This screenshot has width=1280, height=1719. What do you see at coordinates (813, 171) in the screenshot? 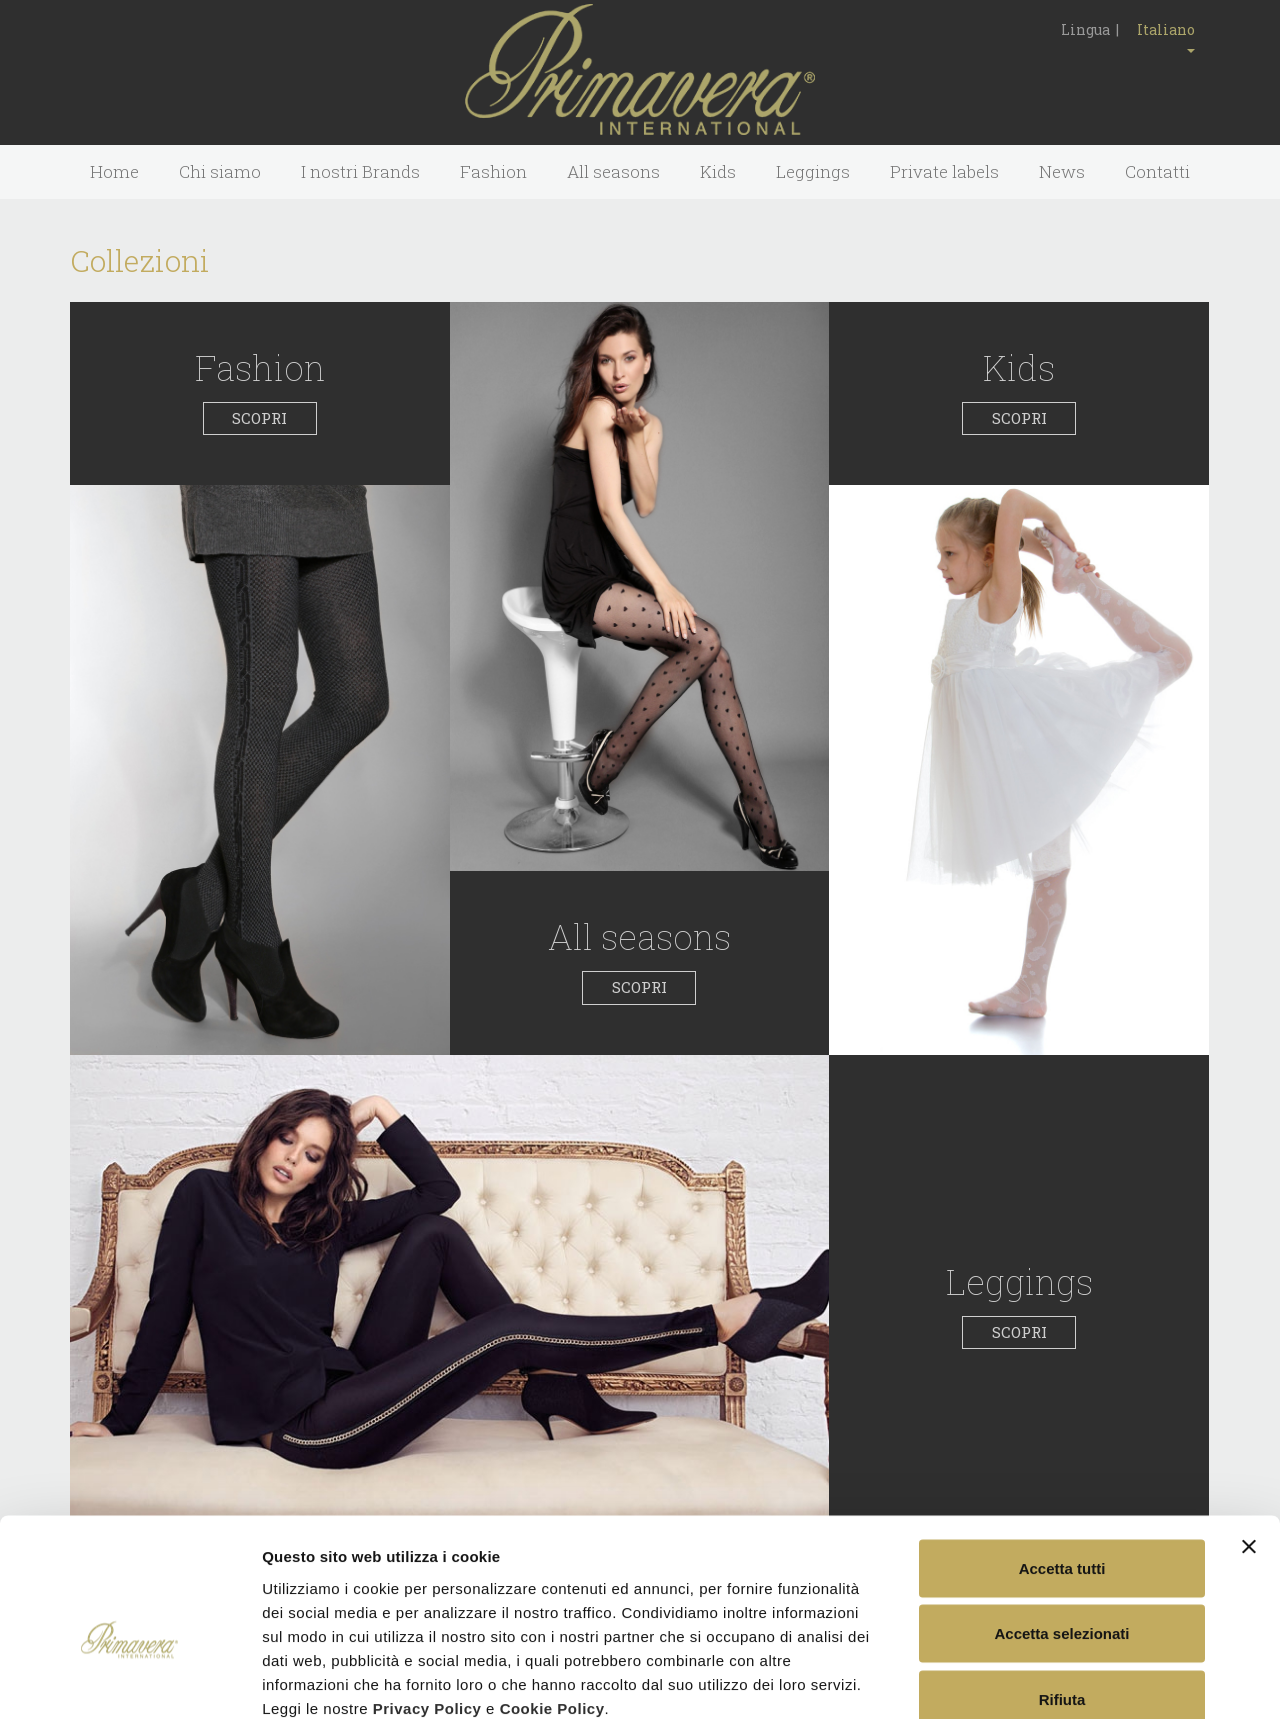
I see `Leggings` at bounding box center [813, 171].